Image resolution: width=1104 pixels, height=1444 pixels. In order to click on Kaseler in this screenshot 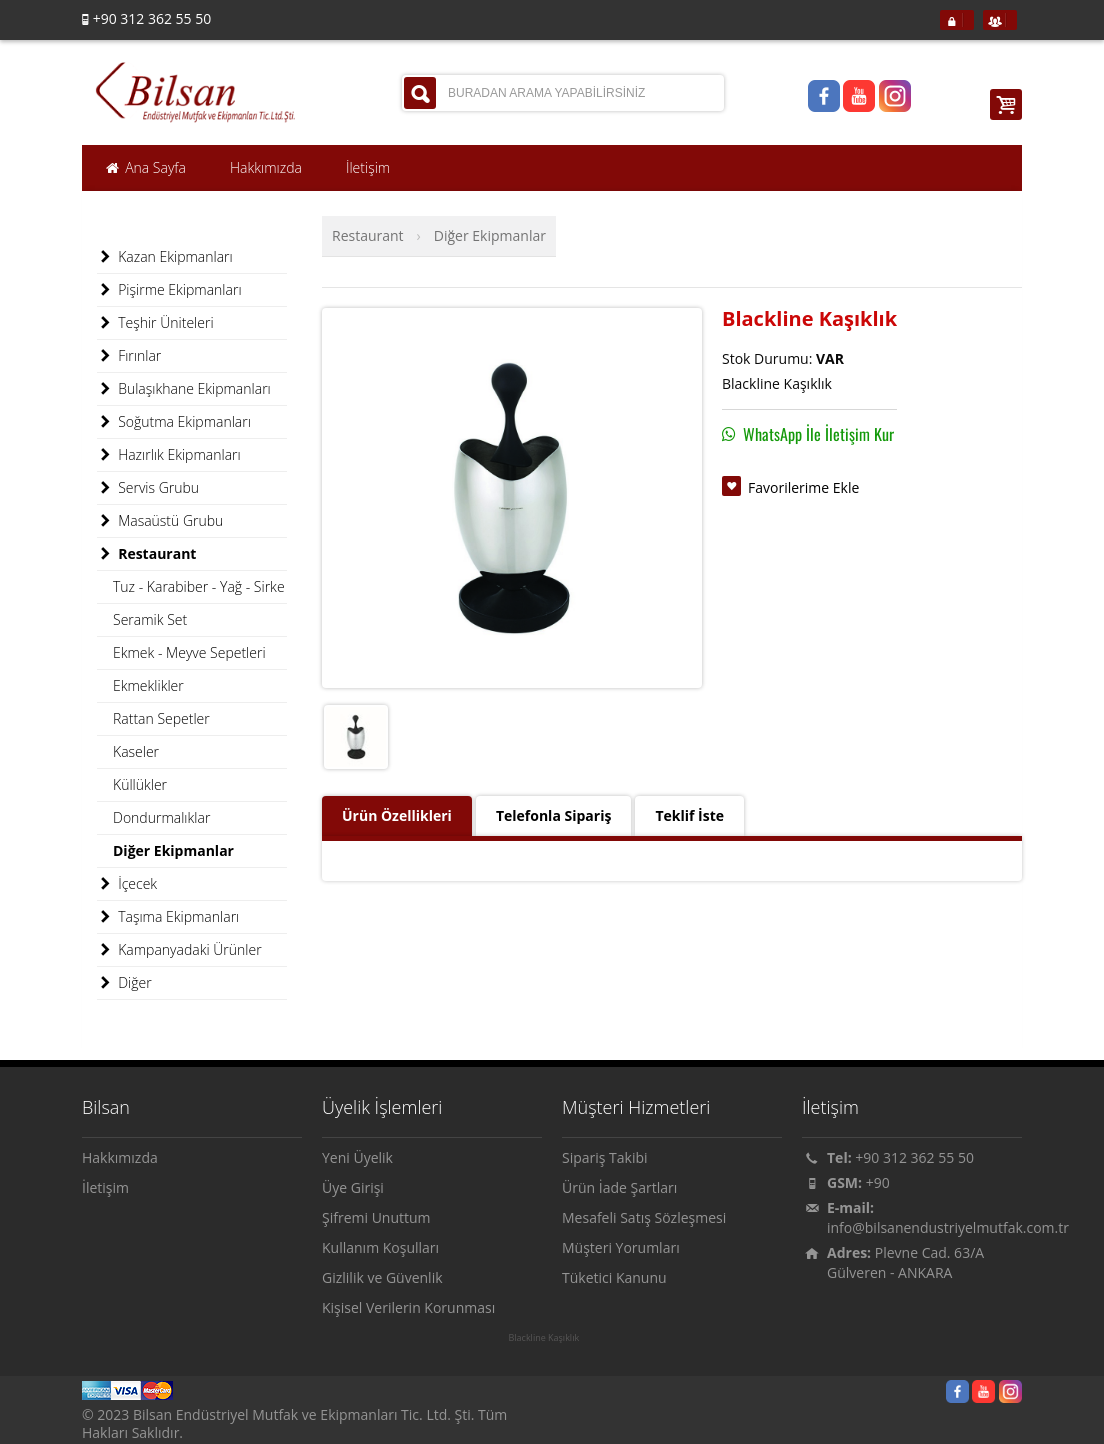, I will do `click(136, 751)`.